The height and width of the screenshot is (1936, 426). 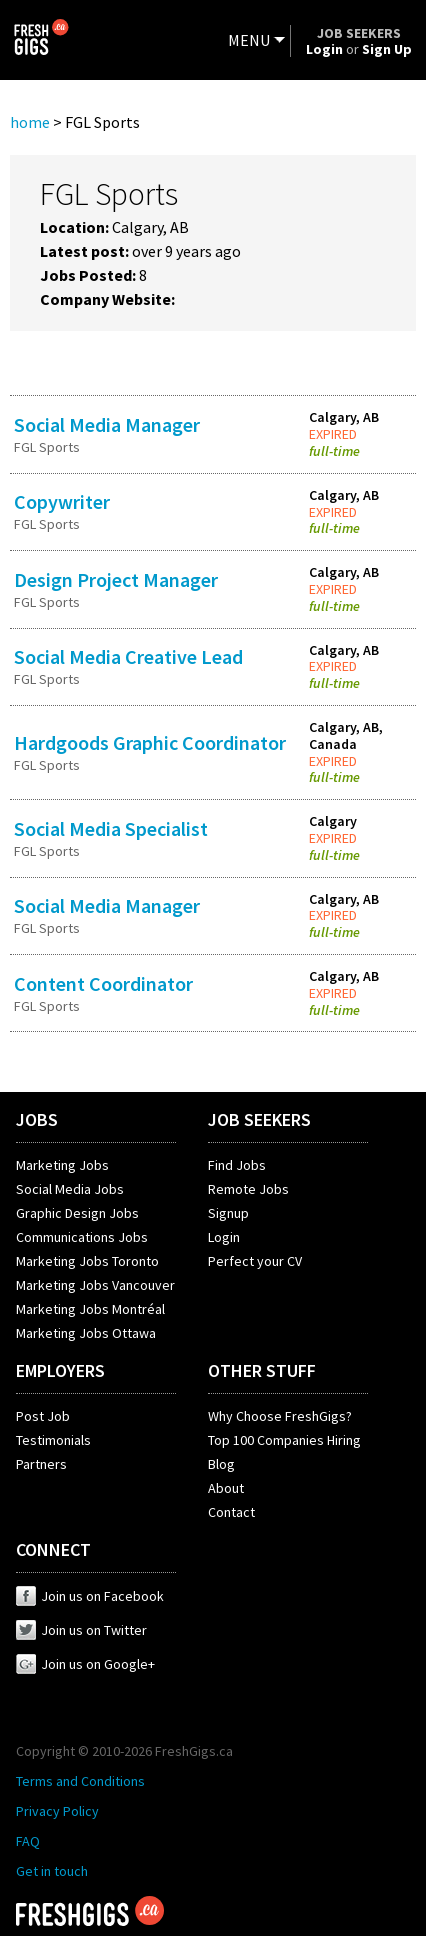 What do you see at coordinates (90, 1309) in the screenshot?
I see `Marketing Jobs Montréal` at bounding box center [90, 1309].